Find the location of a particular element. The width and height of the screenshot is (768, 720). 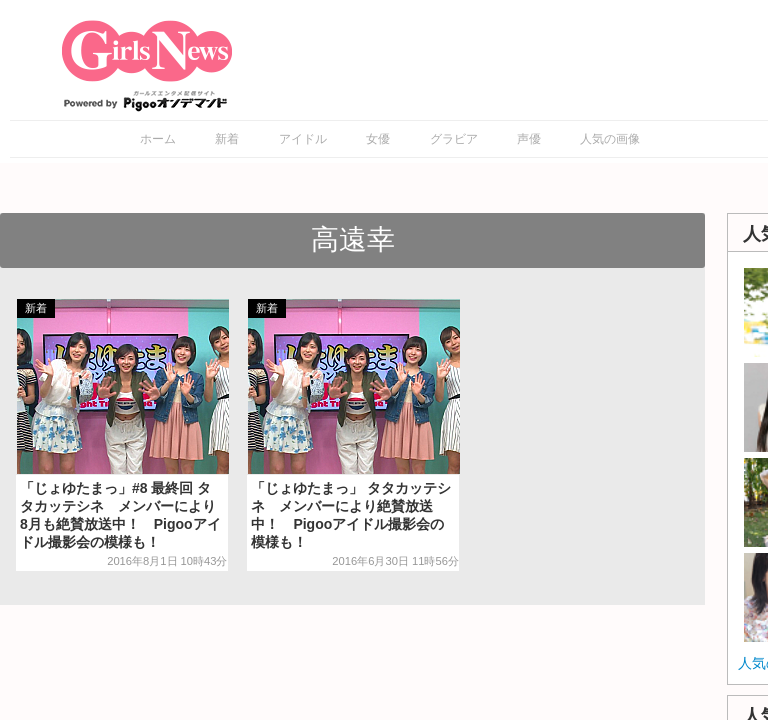

グラビア is located at coordinates (454, 139).